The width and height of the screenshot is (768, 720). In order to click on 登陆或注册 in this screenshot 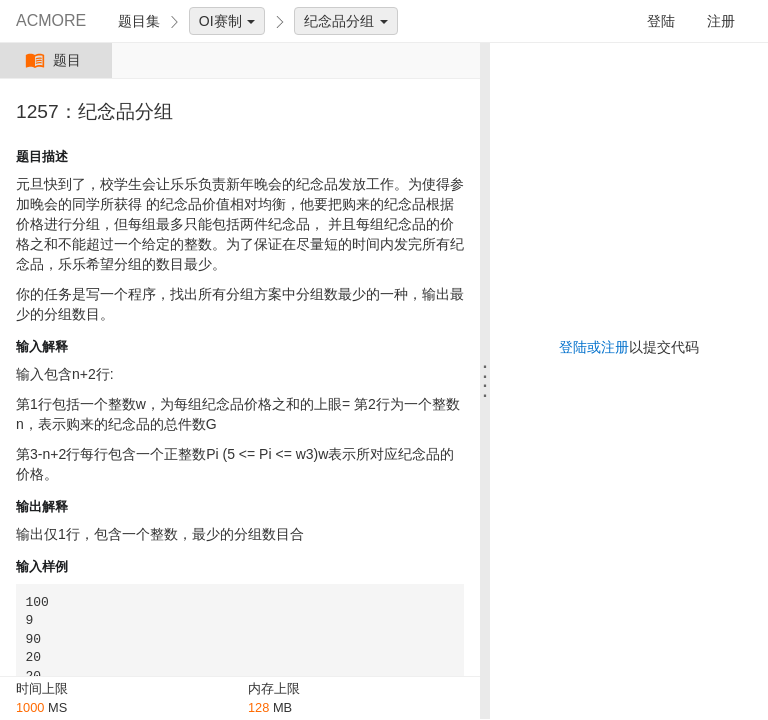, I will do `click(594, 347)`.